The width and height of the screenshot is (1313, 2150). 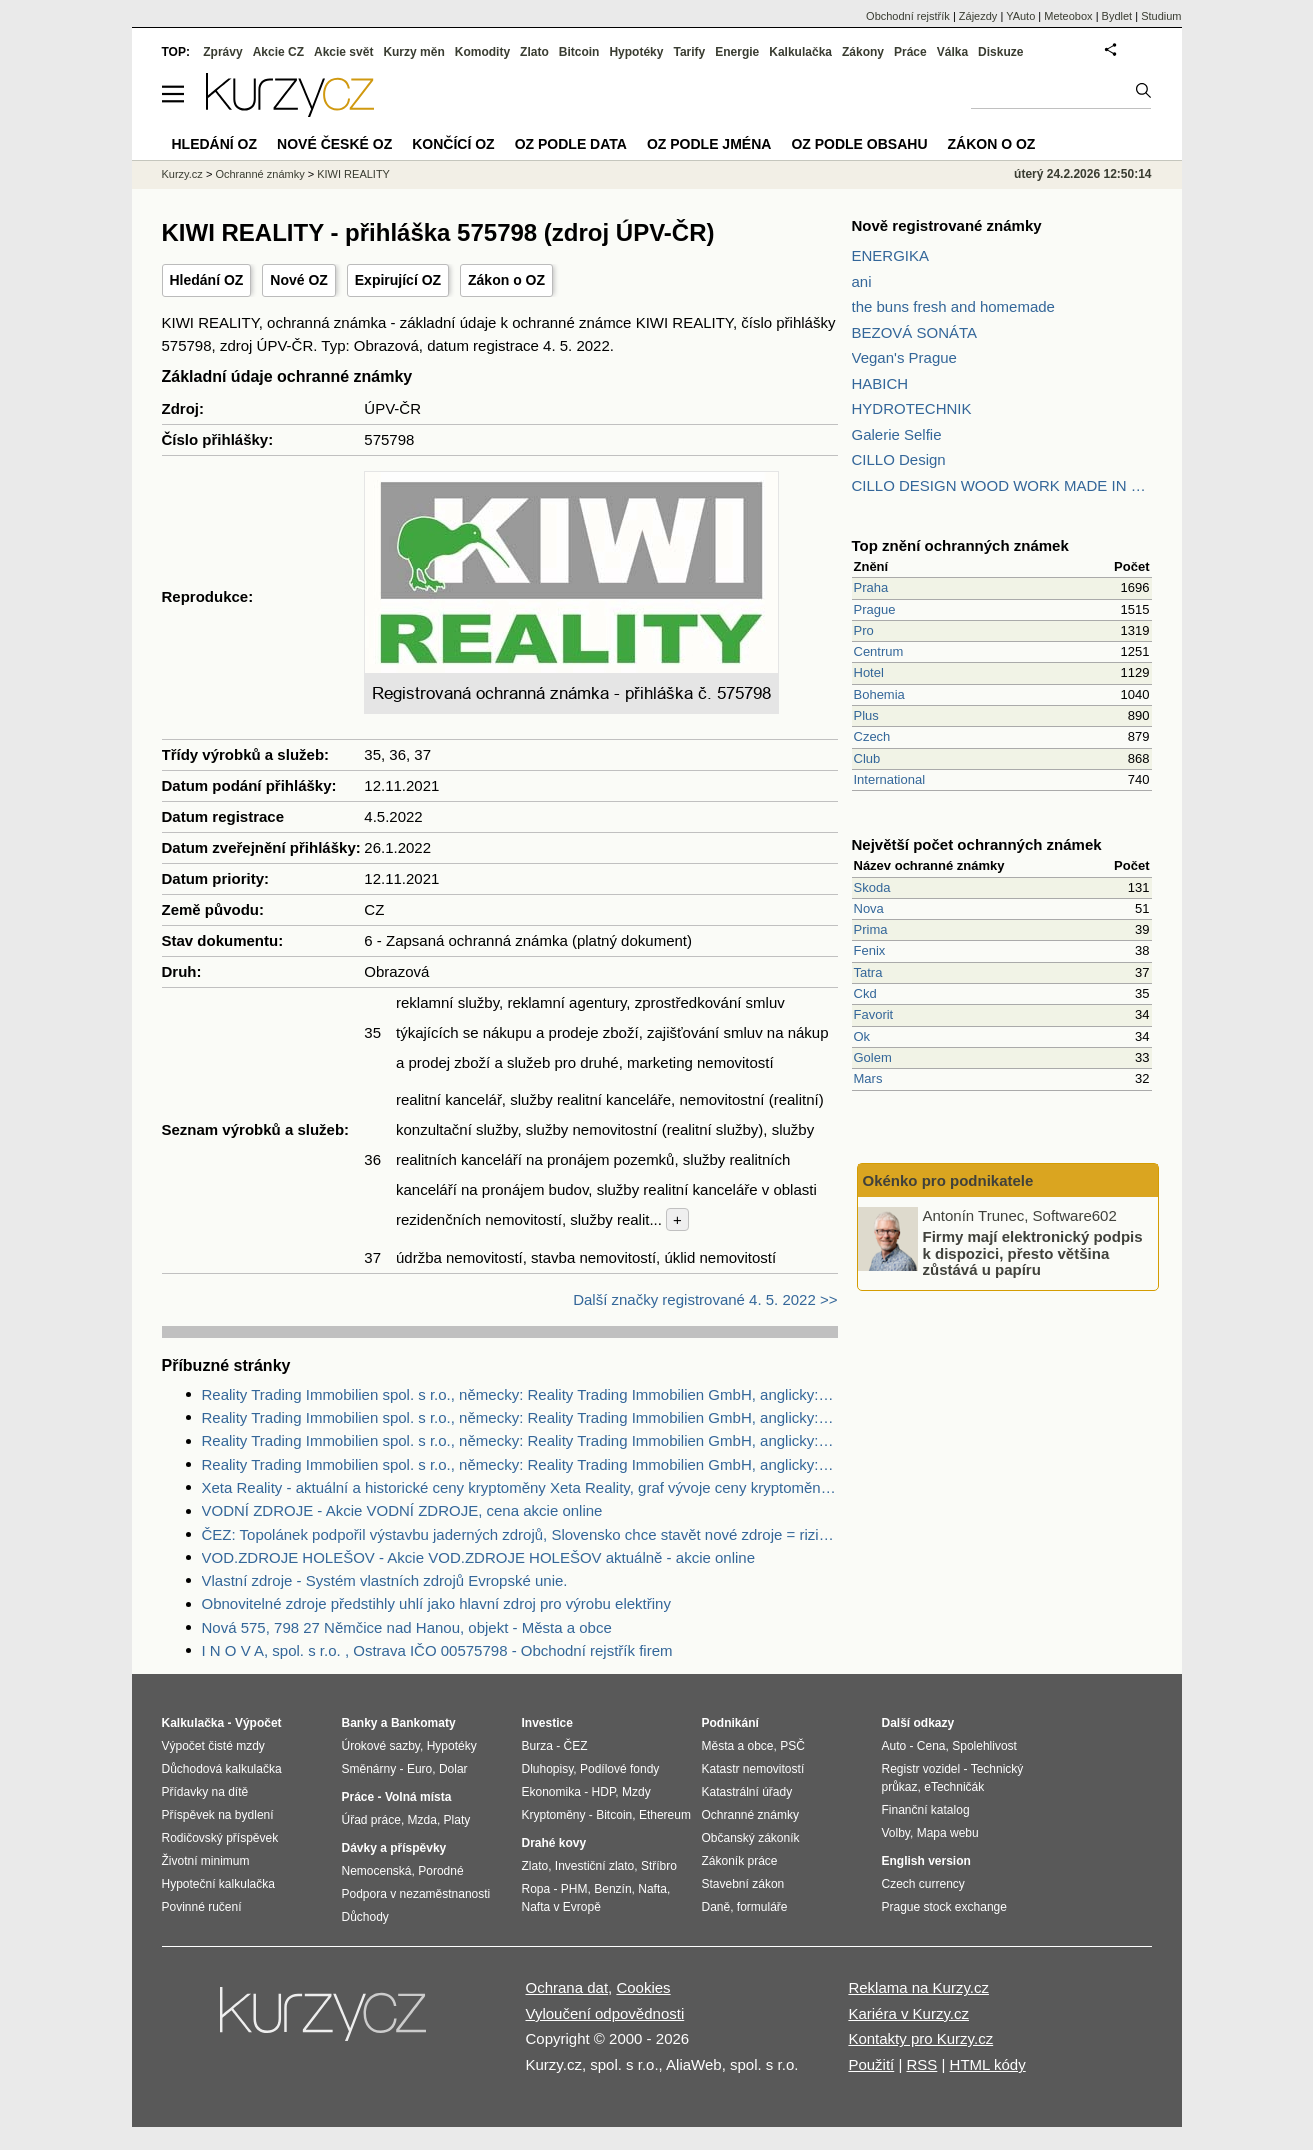 I want to click on Czech currency, so click(x=923, y=1884).